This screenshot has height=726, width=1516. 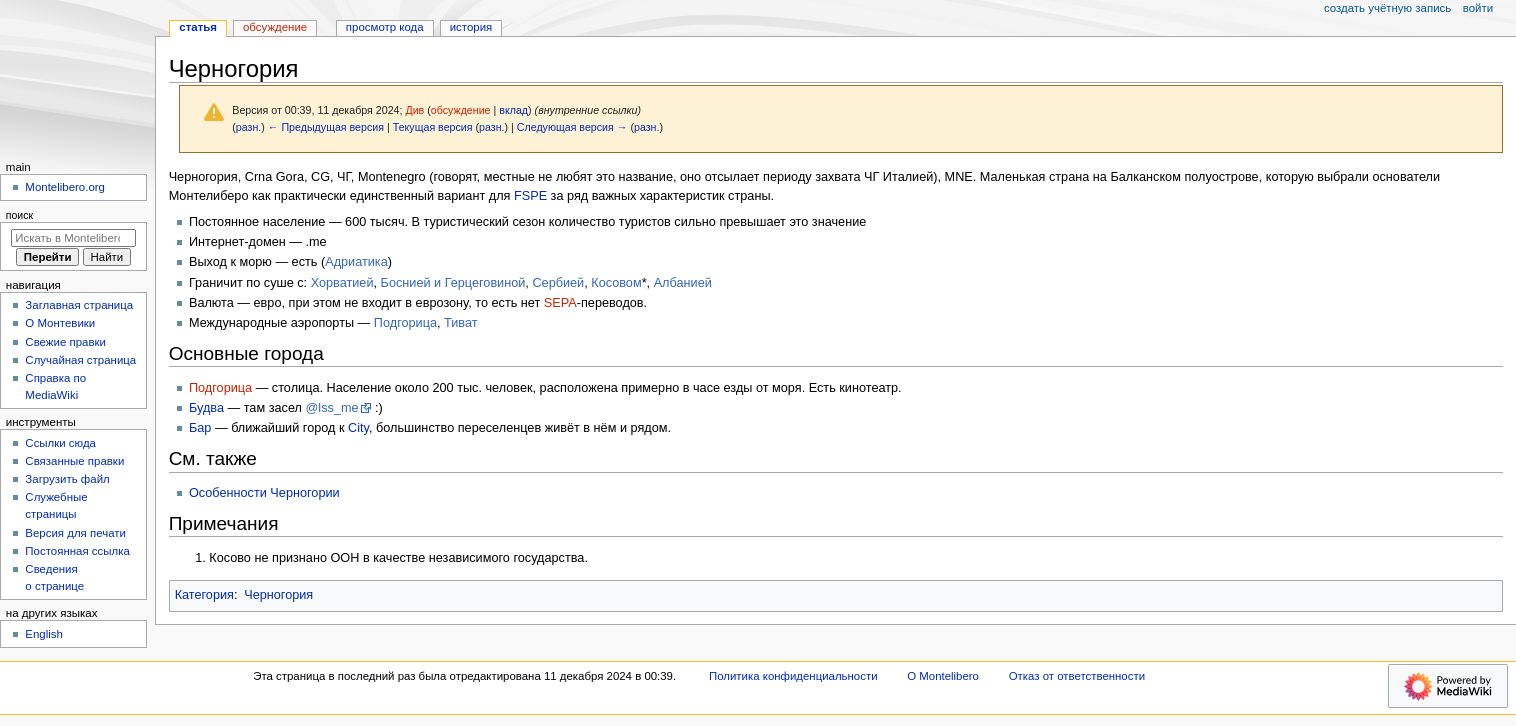 I want to click on Связанные правки, so click(x=74, y=461).